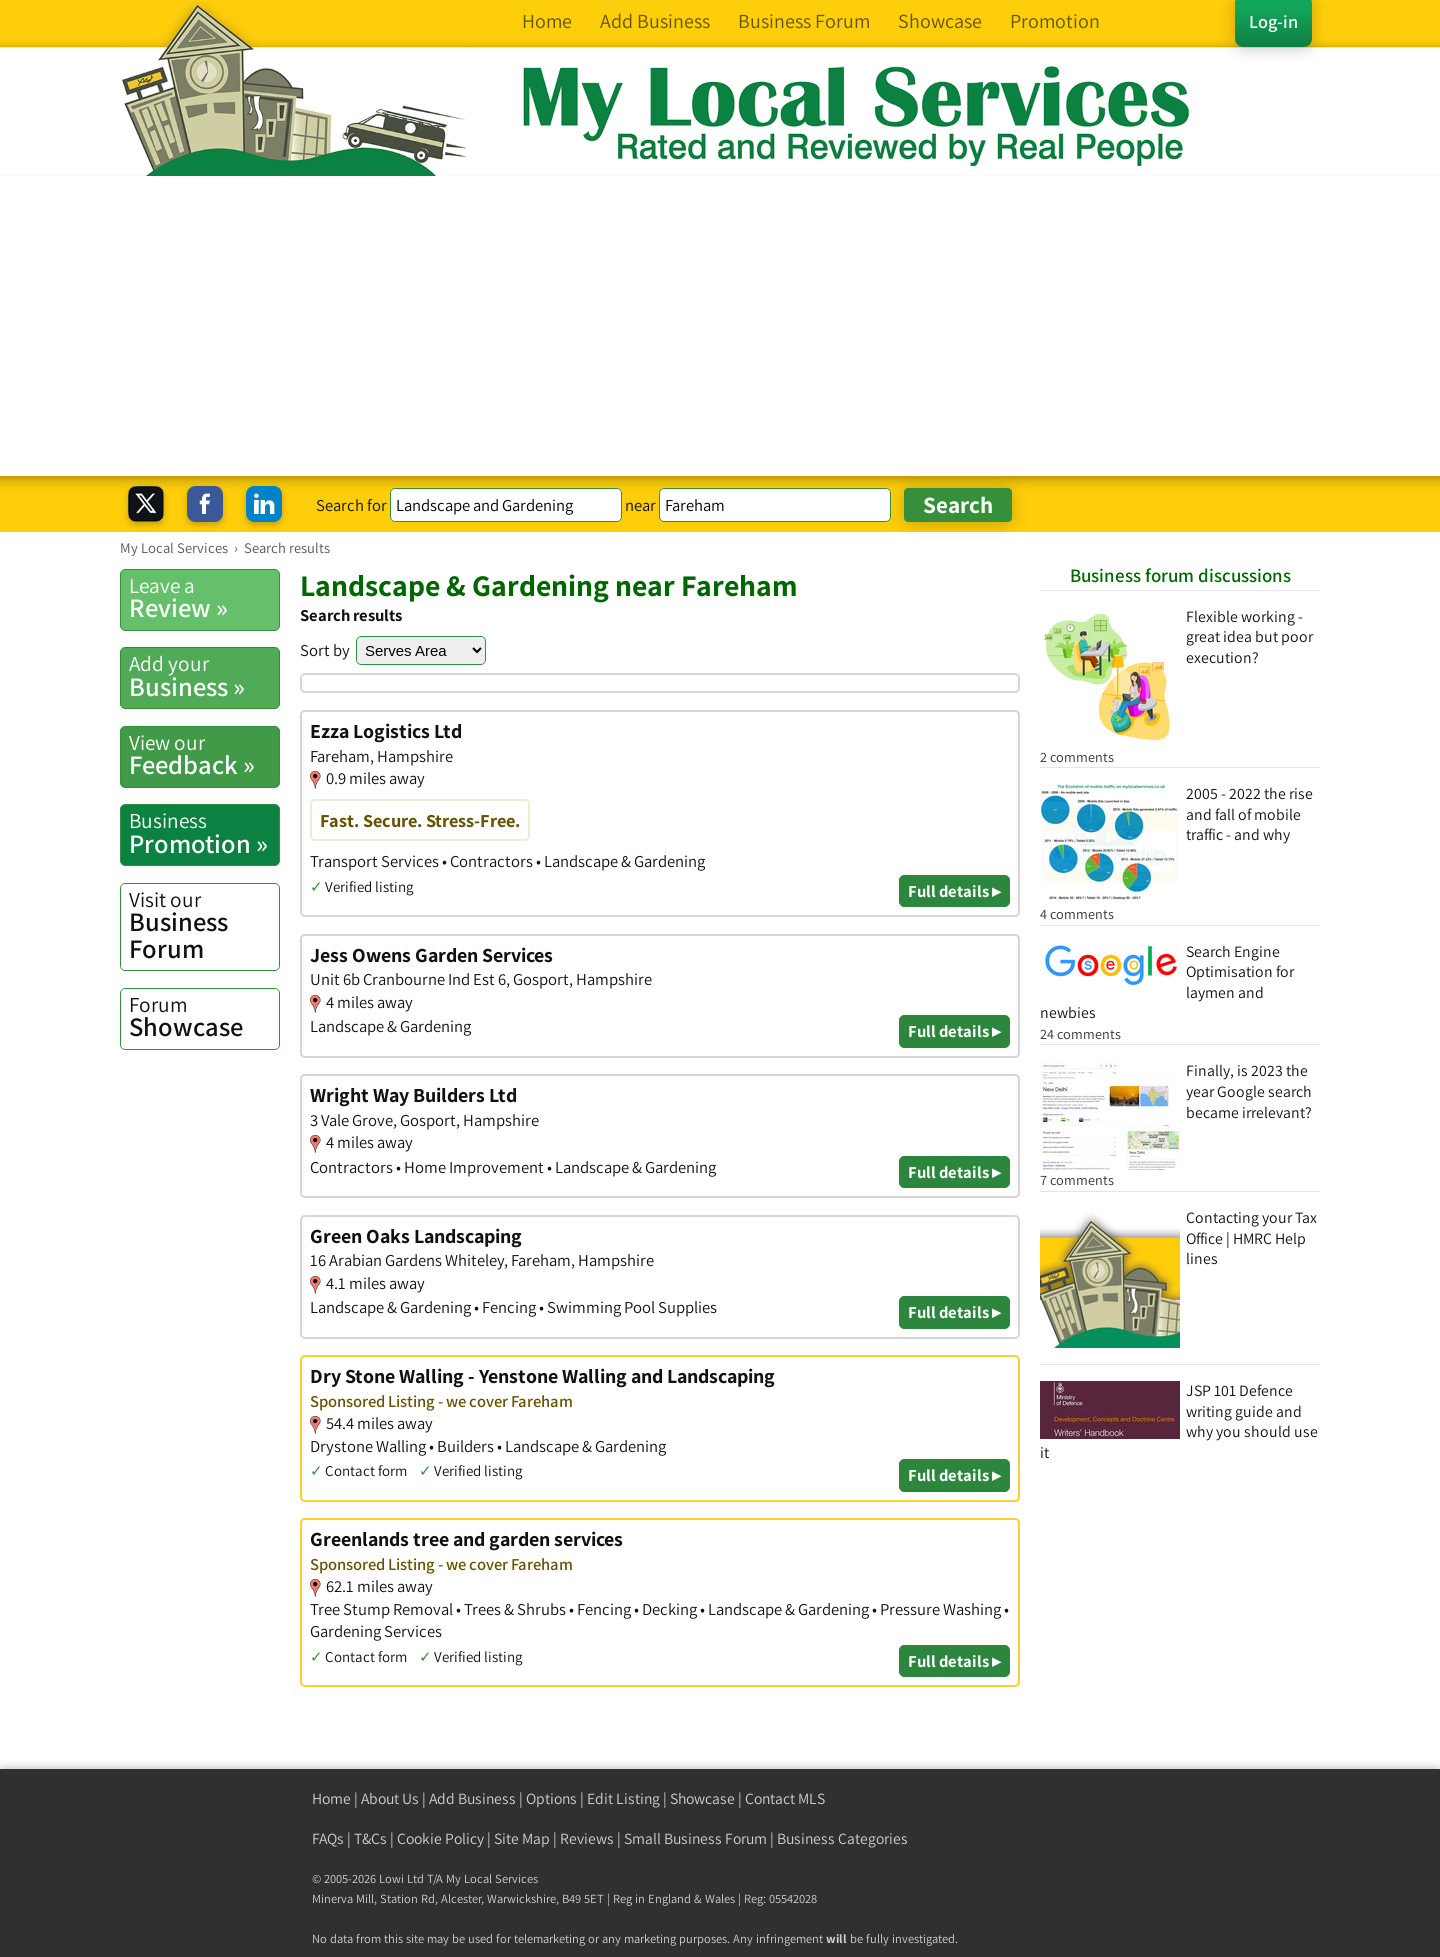 This screenshot has height=1957, width=1440. I want to click on Business Forum, so click(204, 925).